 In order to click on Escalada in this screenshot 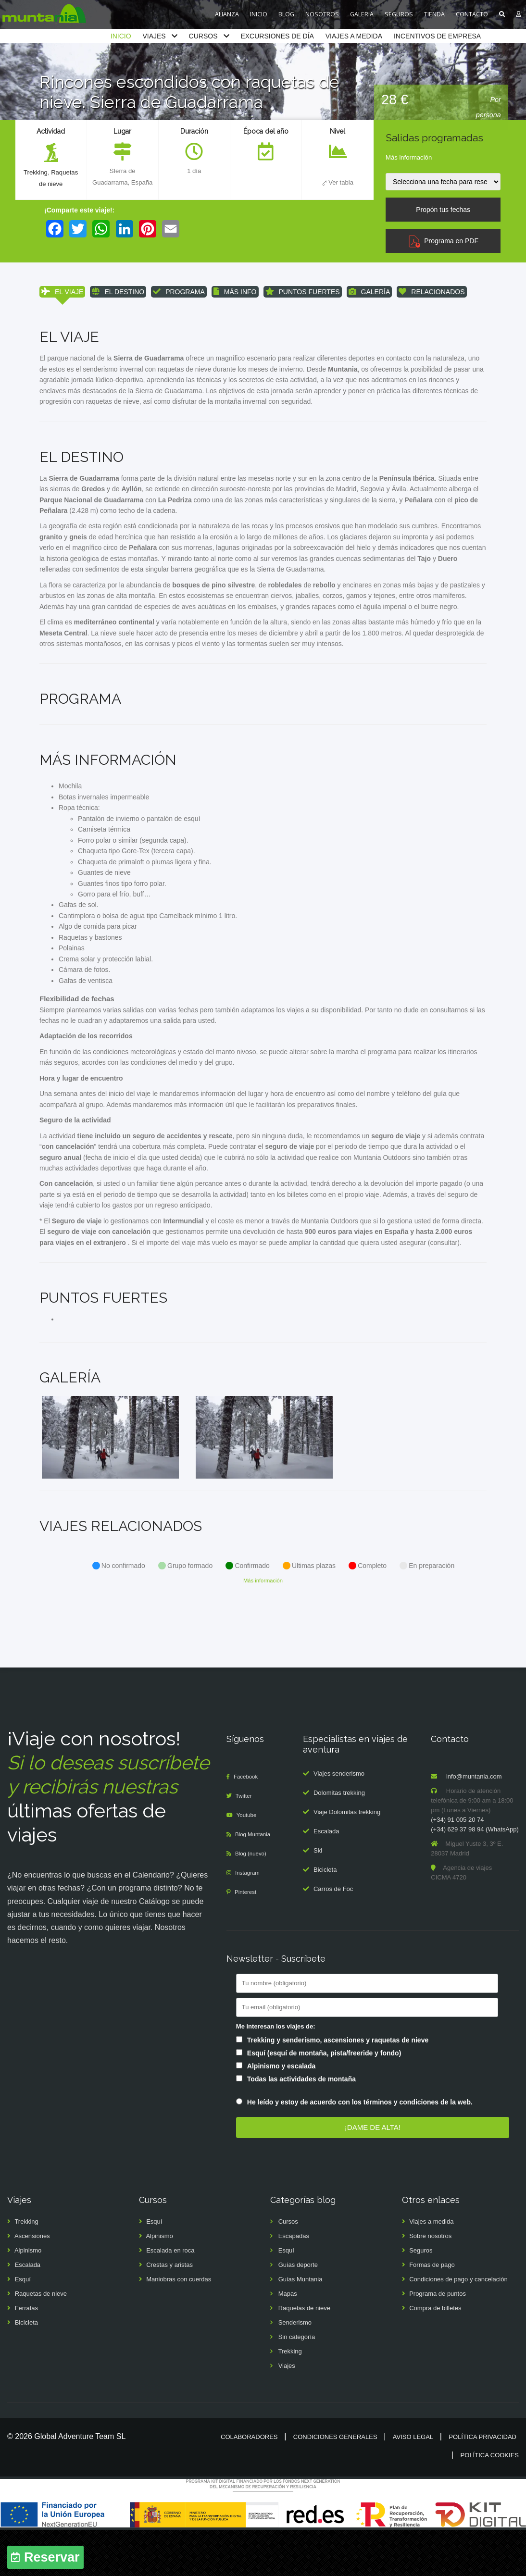, I will do `click(326, 1877)`.